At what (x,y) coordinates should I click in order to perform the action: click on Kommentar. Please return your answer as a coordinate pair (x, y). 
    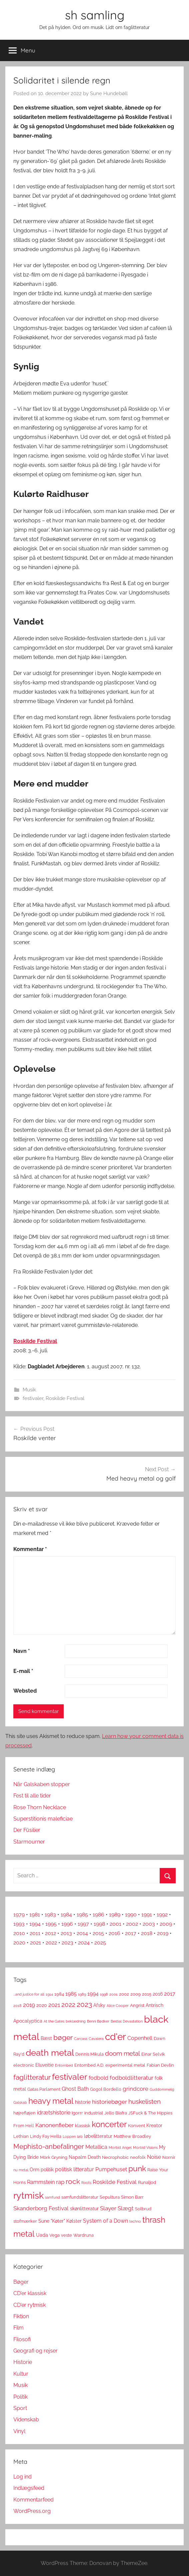
    Looking at the image, I should click on (30, 1549).